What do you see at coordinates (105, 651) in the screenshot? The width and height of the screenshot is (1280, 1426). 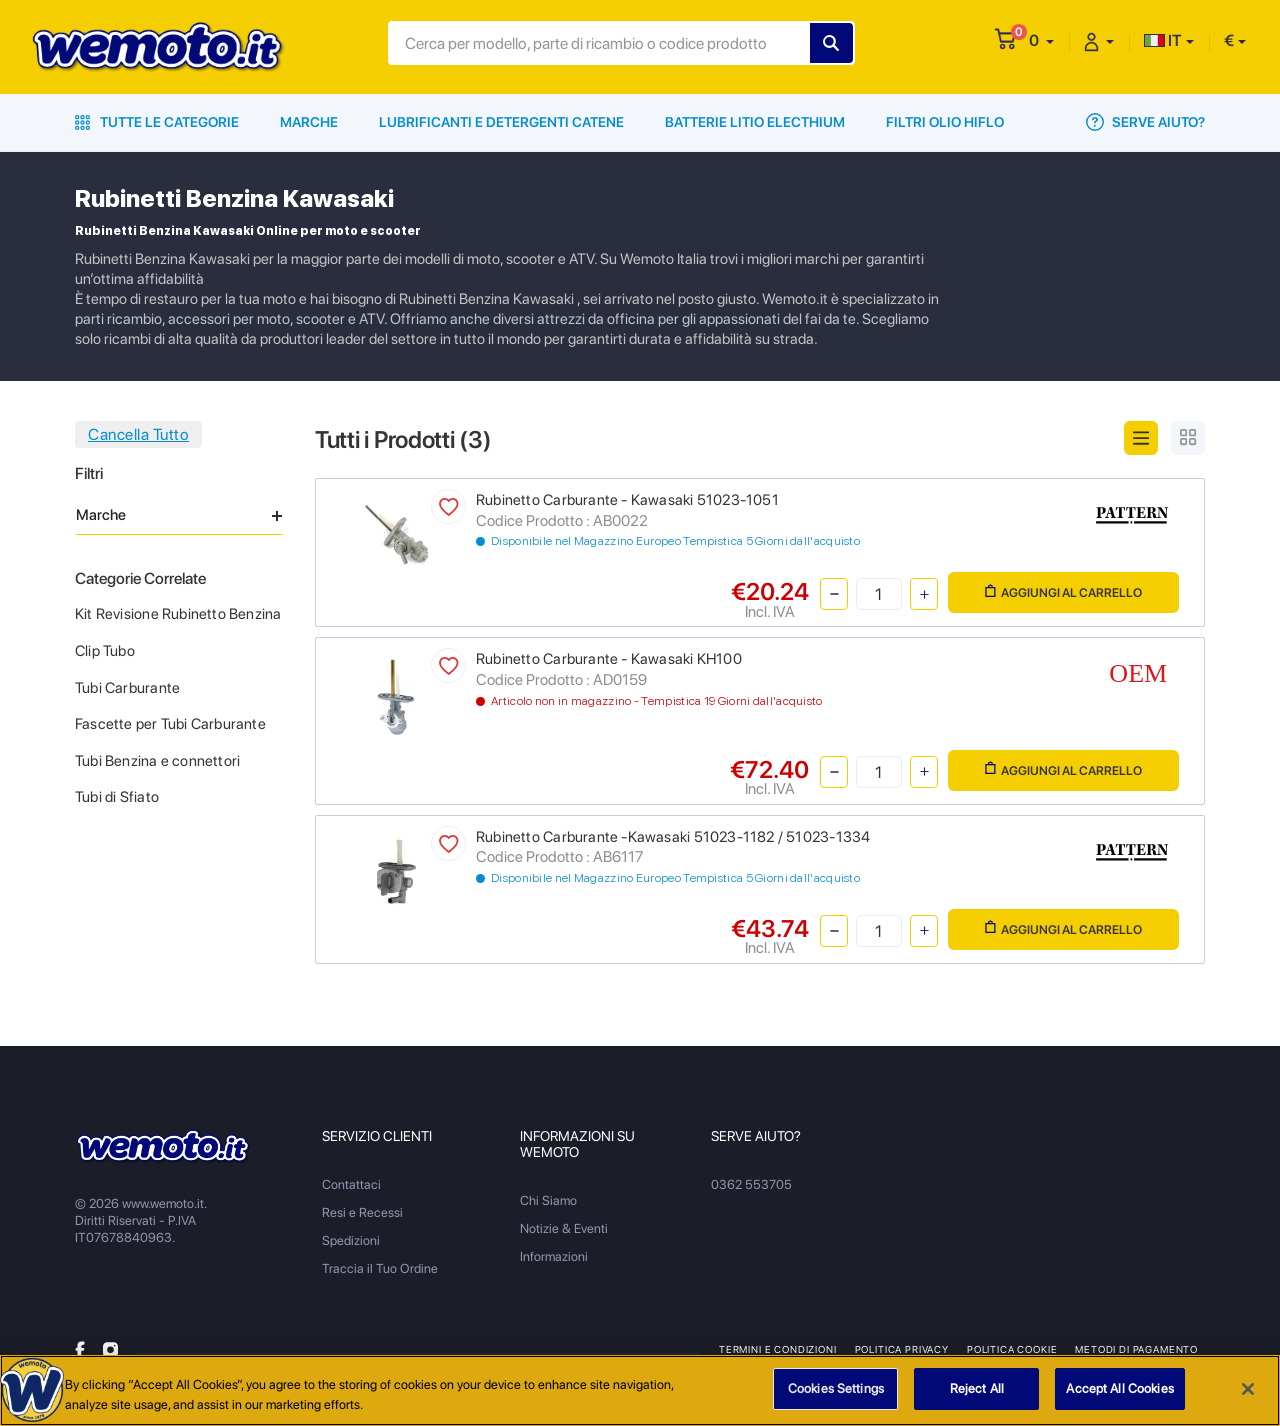 I see `Clip Tubo` at bounding box center [105, 651].